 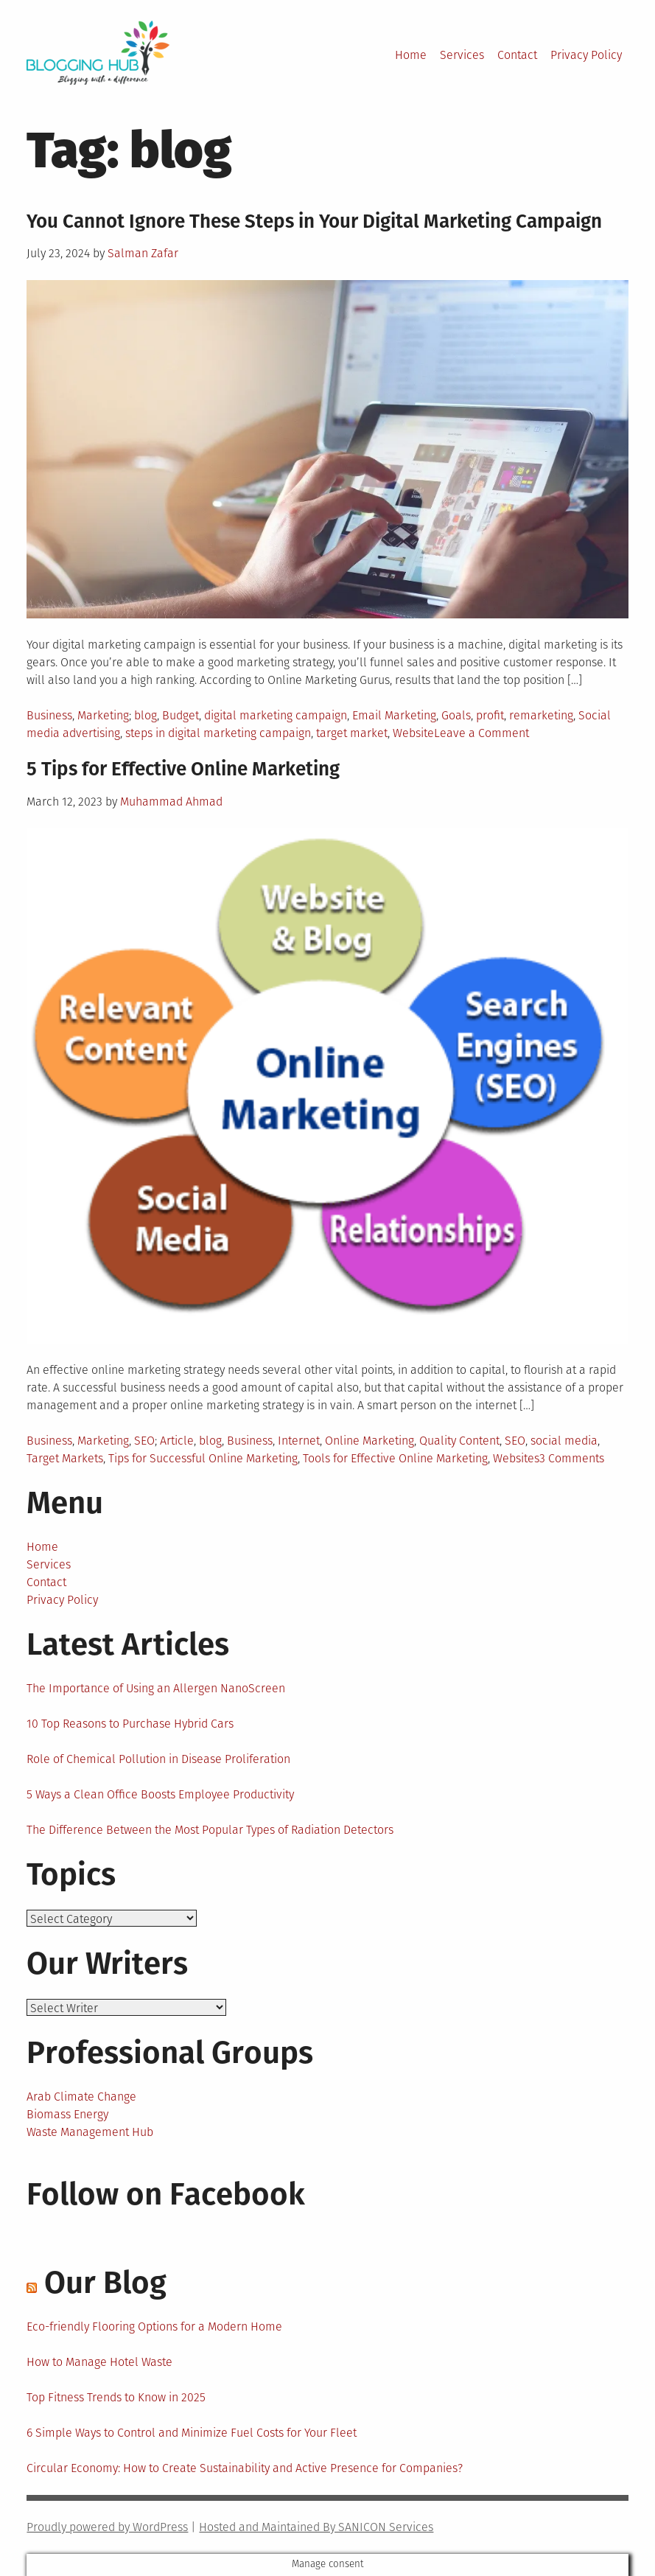 What do you see at coordinates (143, 253) in the screenshot?
I see `Salman Zafar` at bounding box center [143, 253].